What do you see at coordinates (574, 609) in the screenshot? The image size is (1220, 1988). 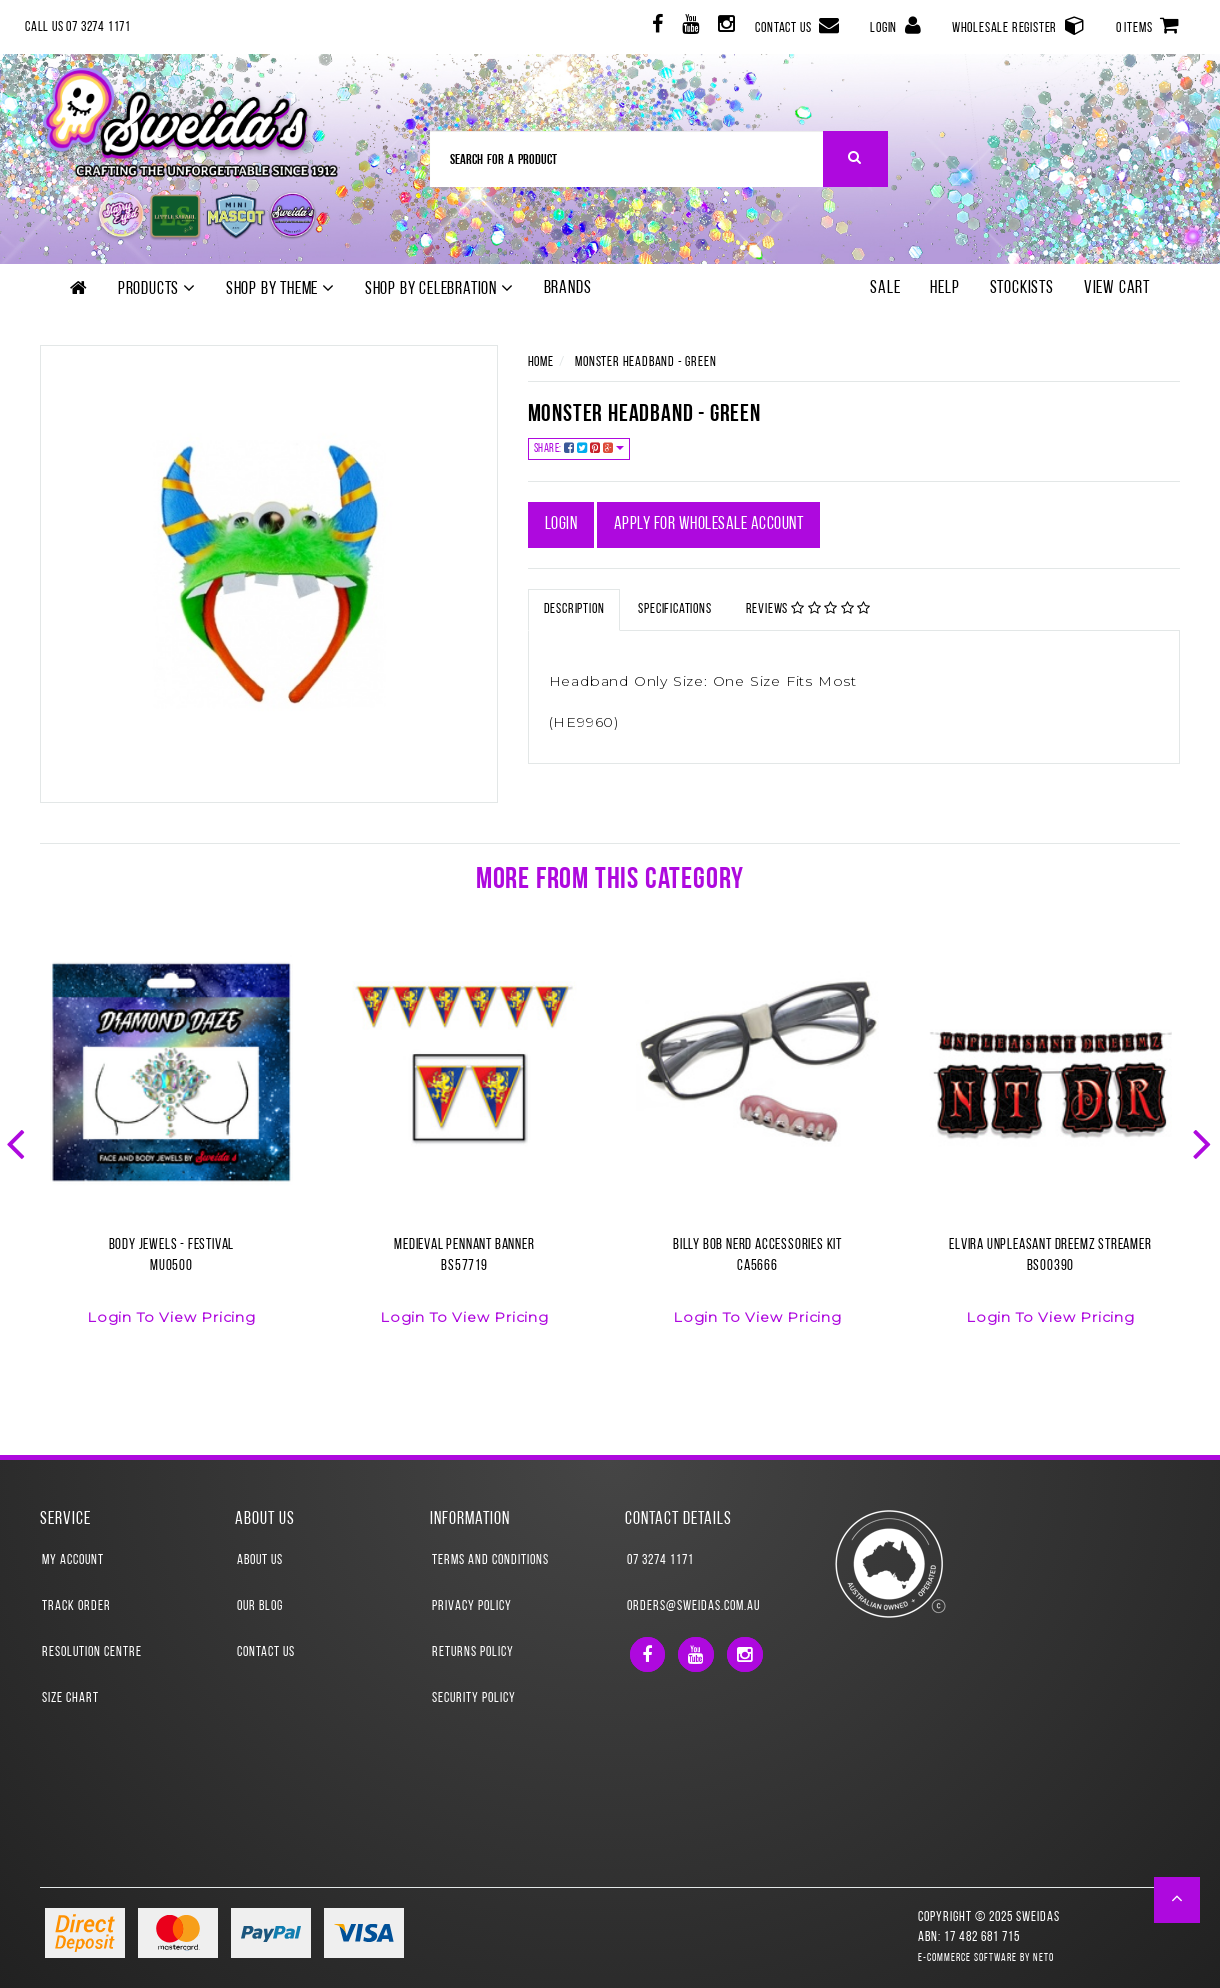 I see `Description` at bounding box center [574, 609].